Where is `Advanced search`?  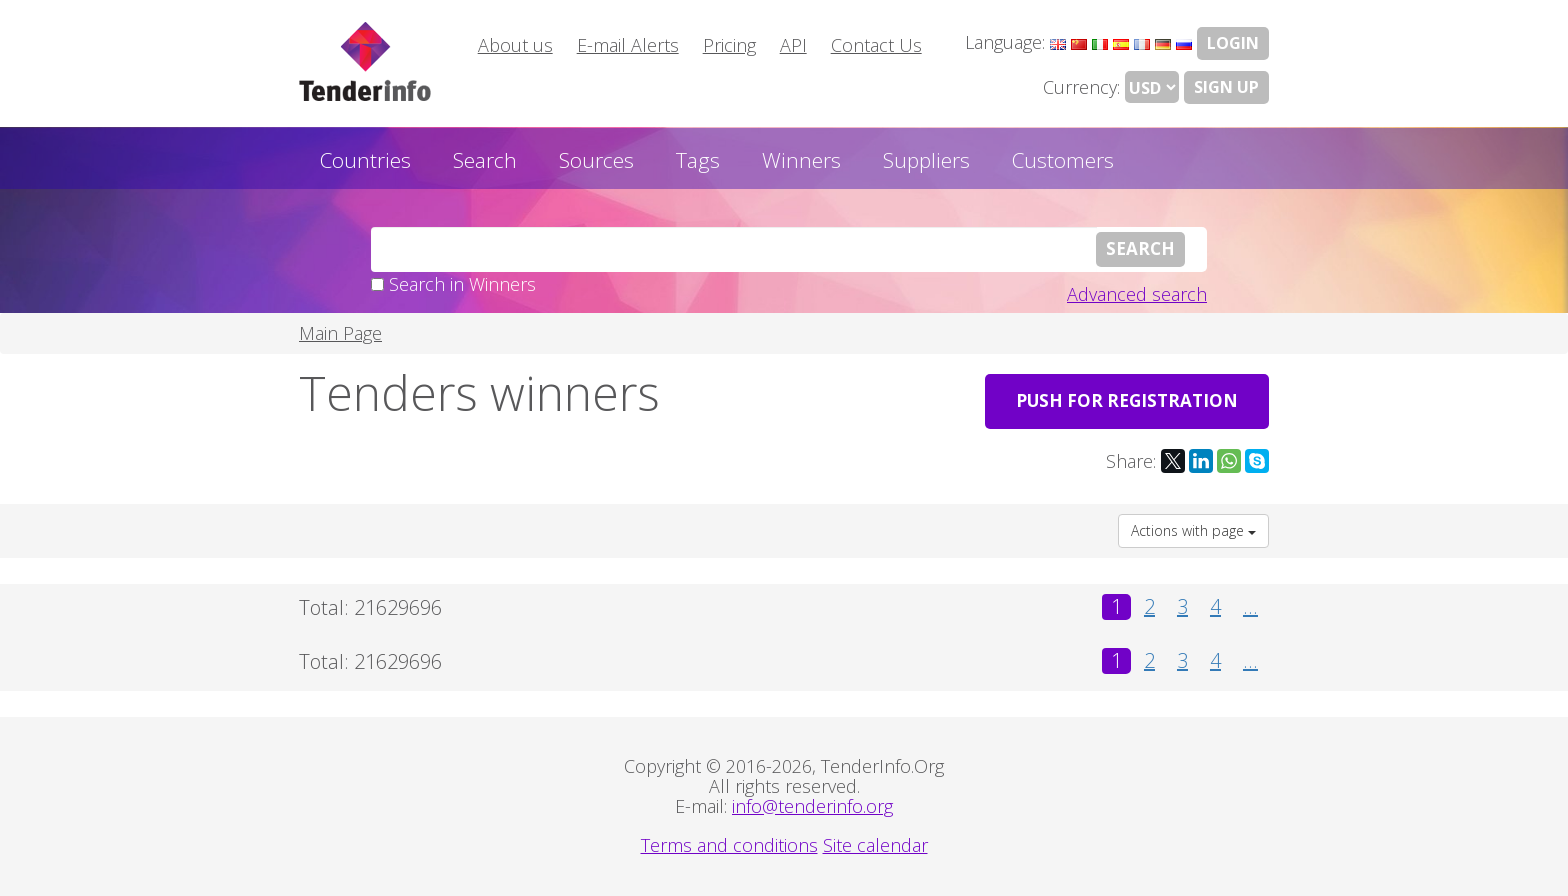
Advanced search is located at coordinates (1137, 294).